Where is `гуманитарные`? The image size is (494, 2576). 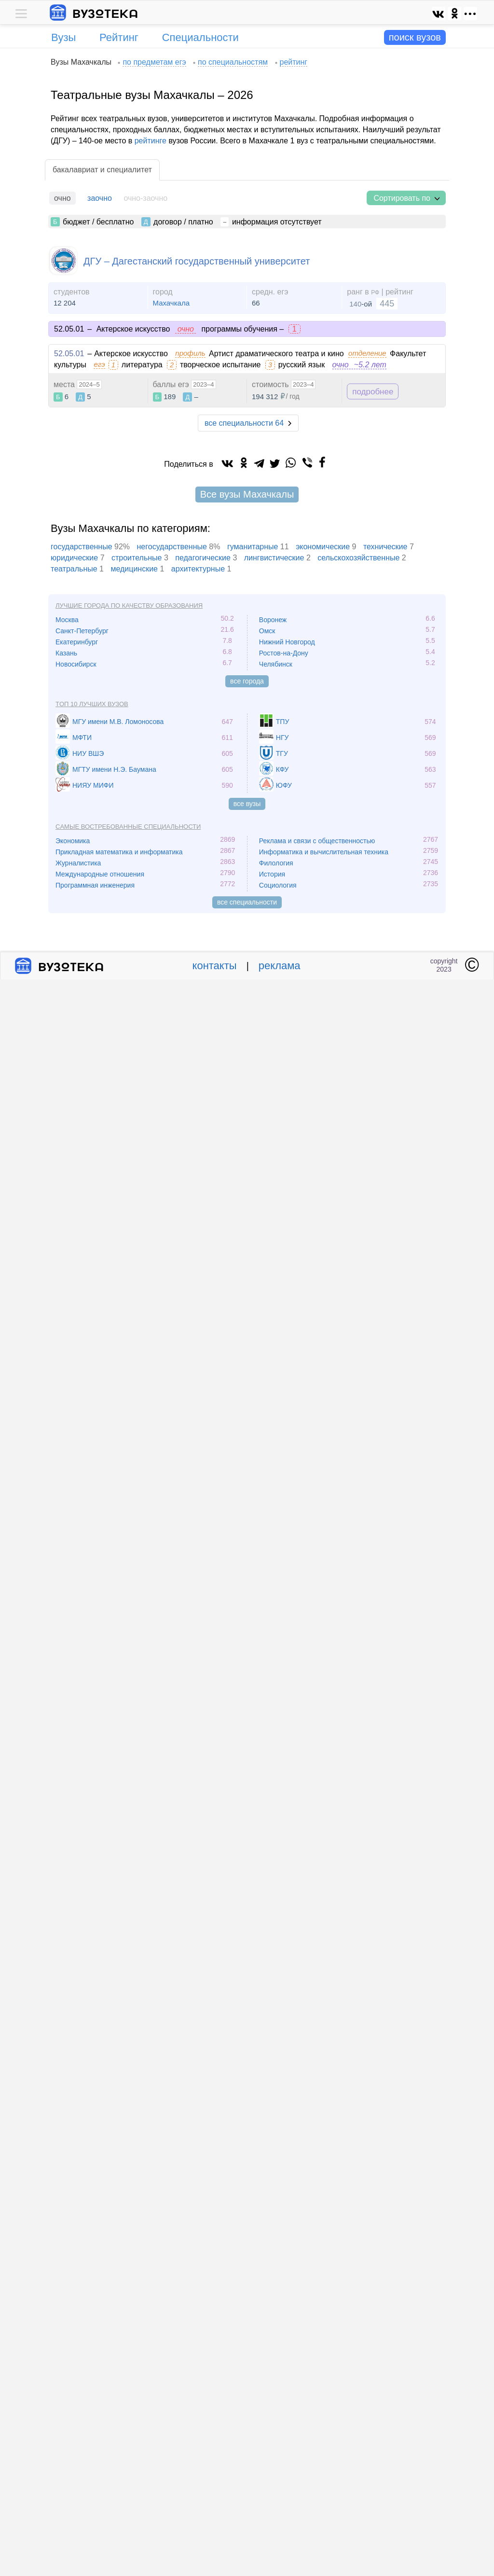 гуманитарные is located at coordinates (252, 547).